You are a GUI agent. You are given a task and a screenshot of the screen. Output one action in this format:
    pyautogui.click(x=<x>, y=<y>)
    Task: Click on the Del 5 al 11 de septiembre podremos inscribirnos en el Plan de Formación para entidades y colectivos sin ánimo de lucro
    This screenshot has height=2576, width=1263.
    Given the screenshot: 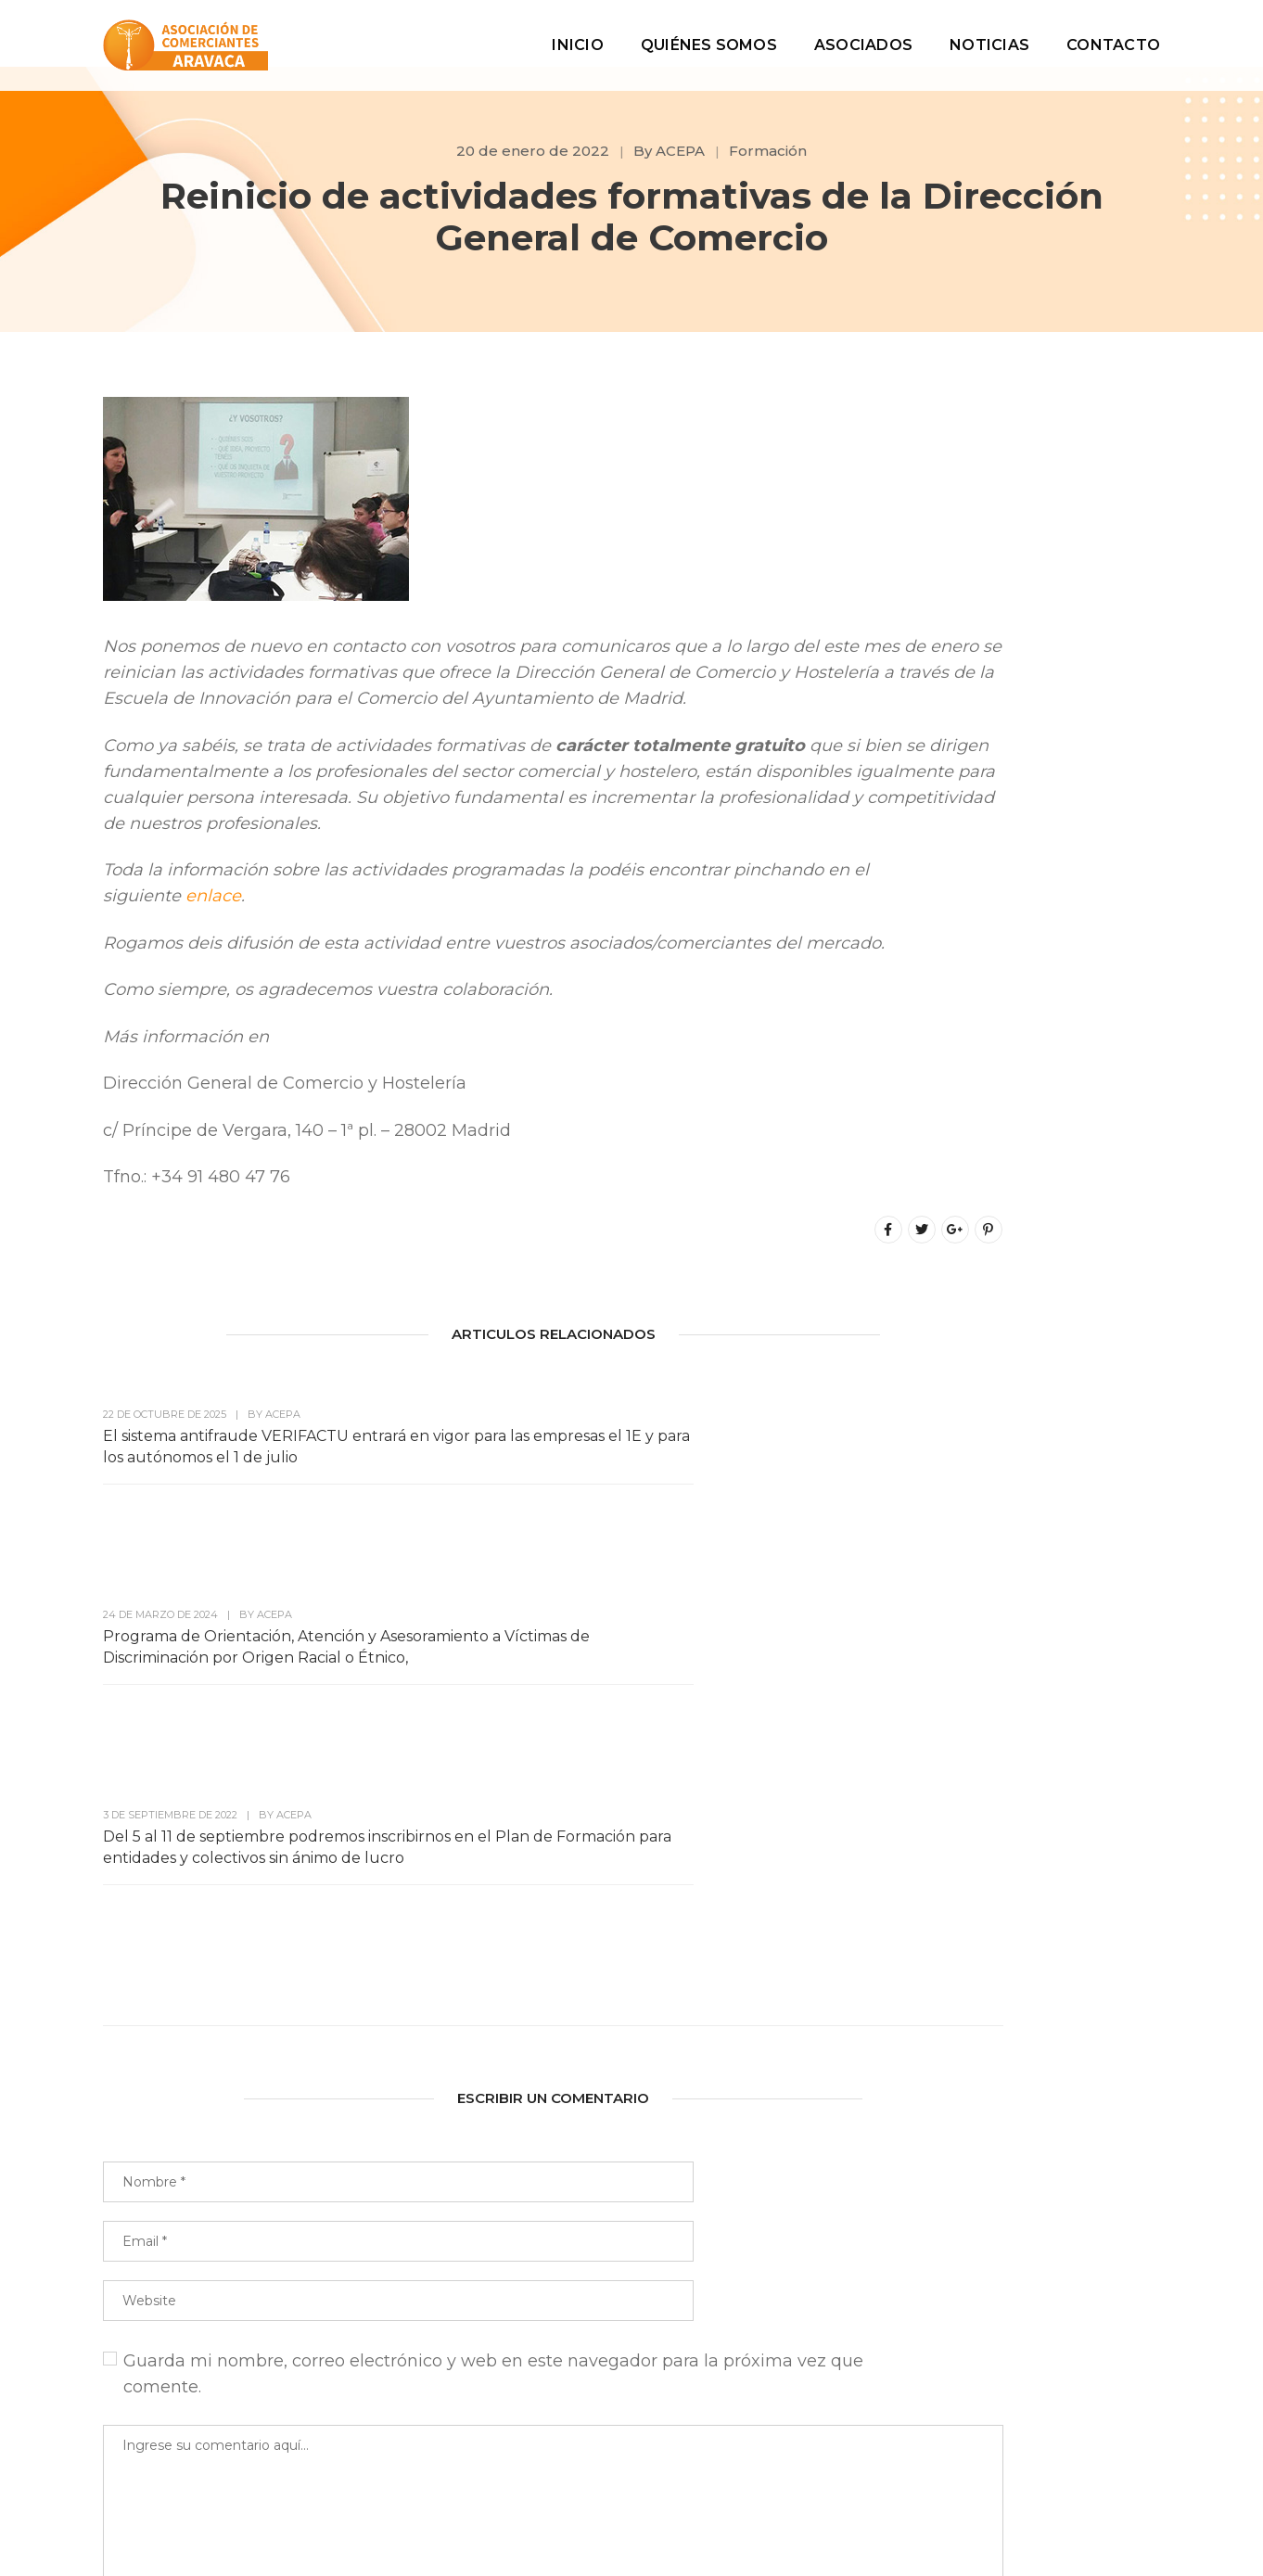 What is the action you would take?
    pyautogui.click(x=719, y=1631)
    